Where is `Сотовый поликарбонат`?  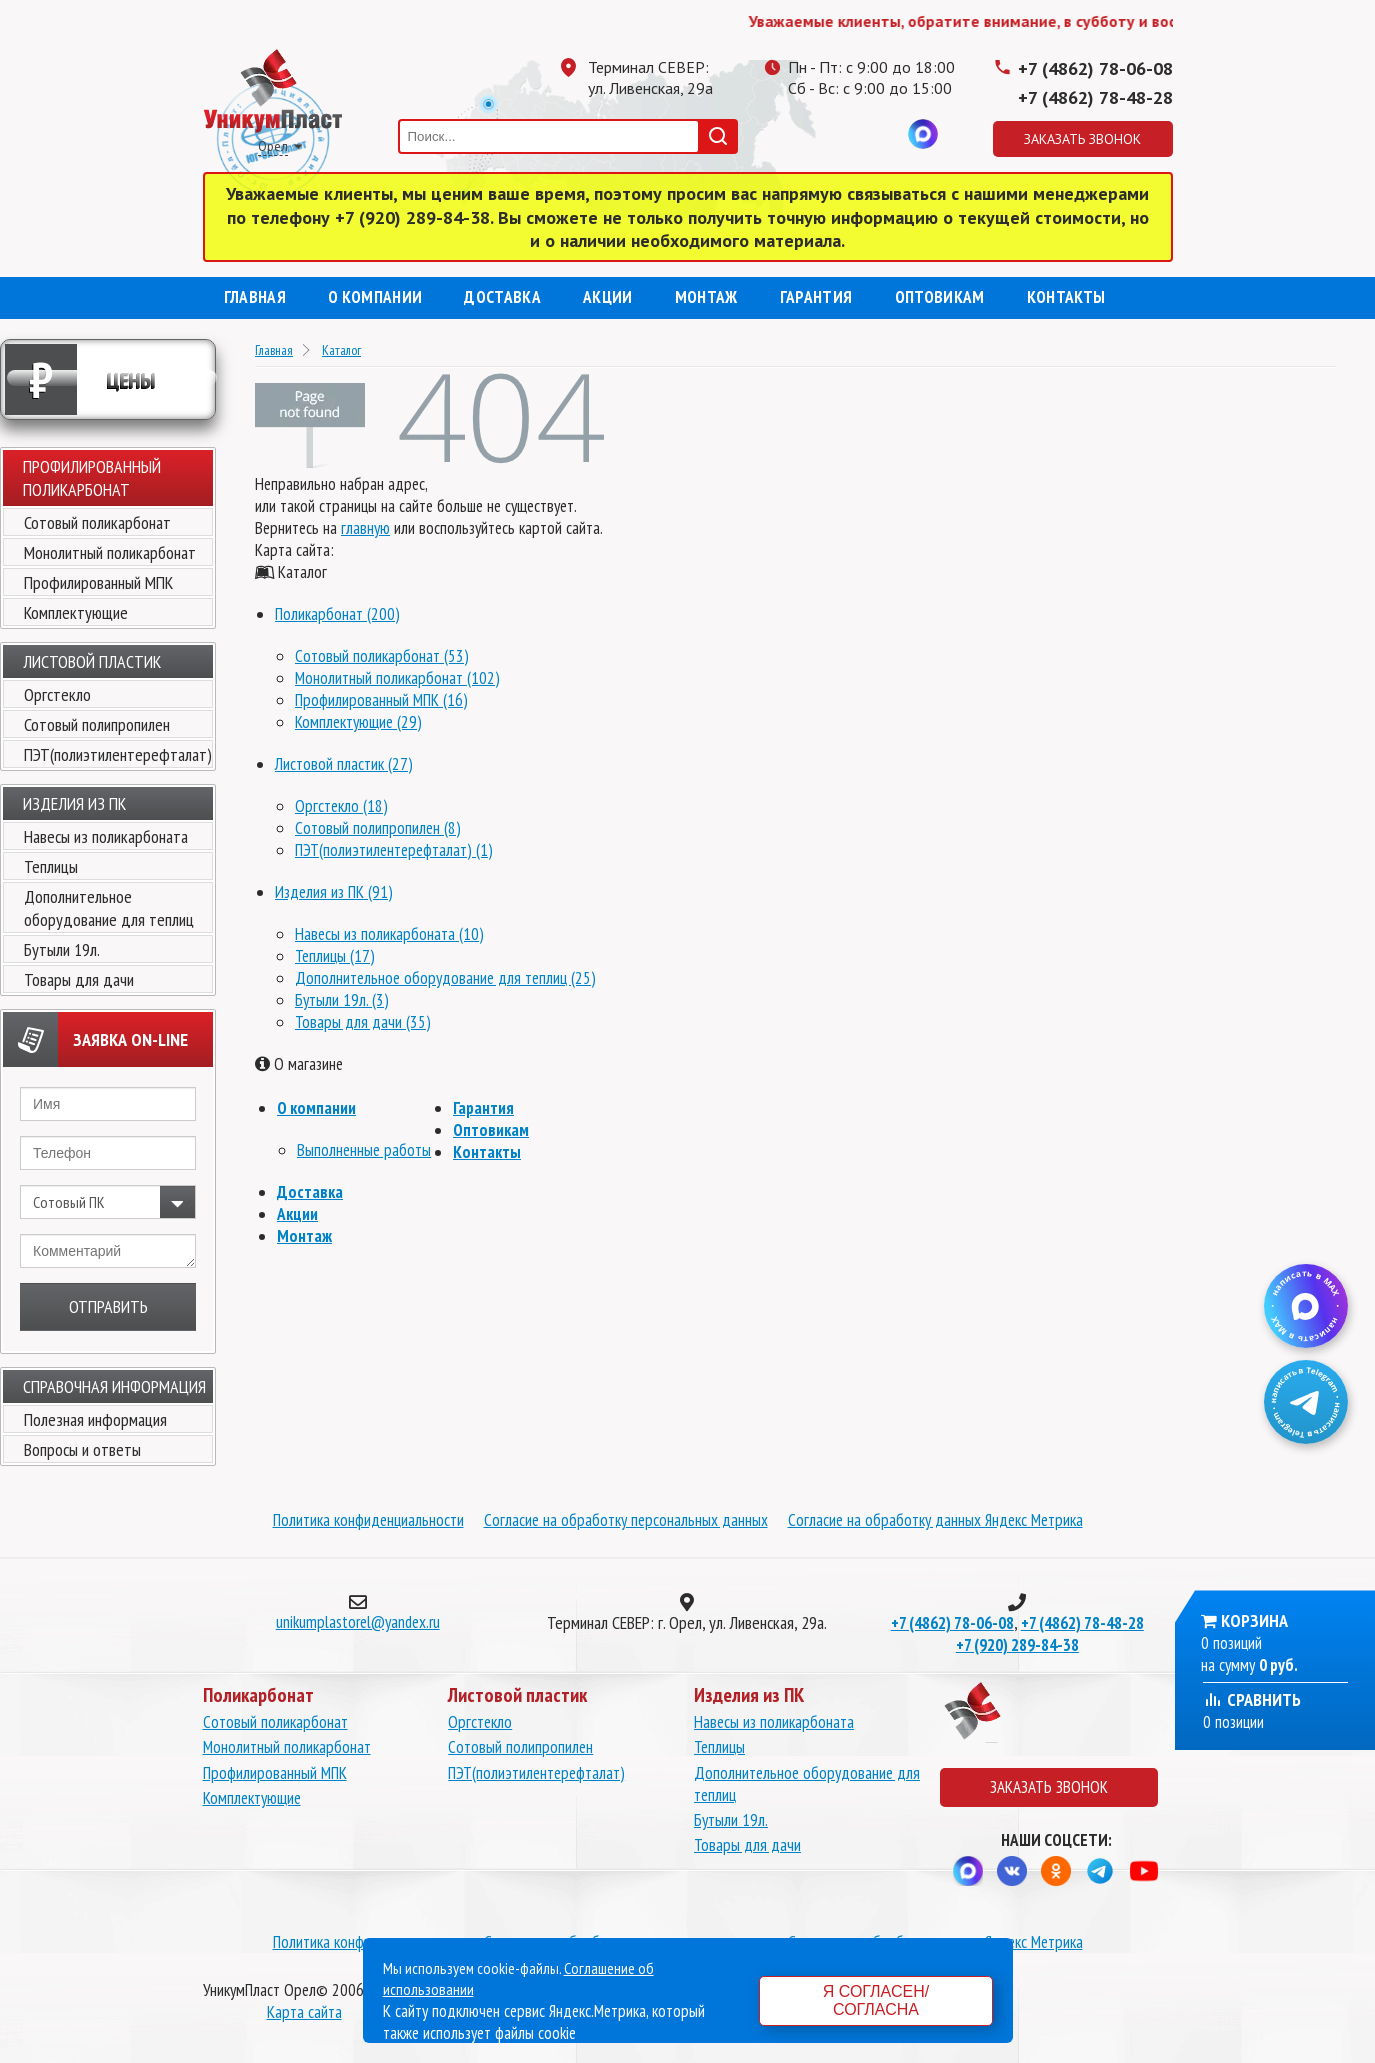
Сотовый поликарбонат is located at coordinates (97, 522).